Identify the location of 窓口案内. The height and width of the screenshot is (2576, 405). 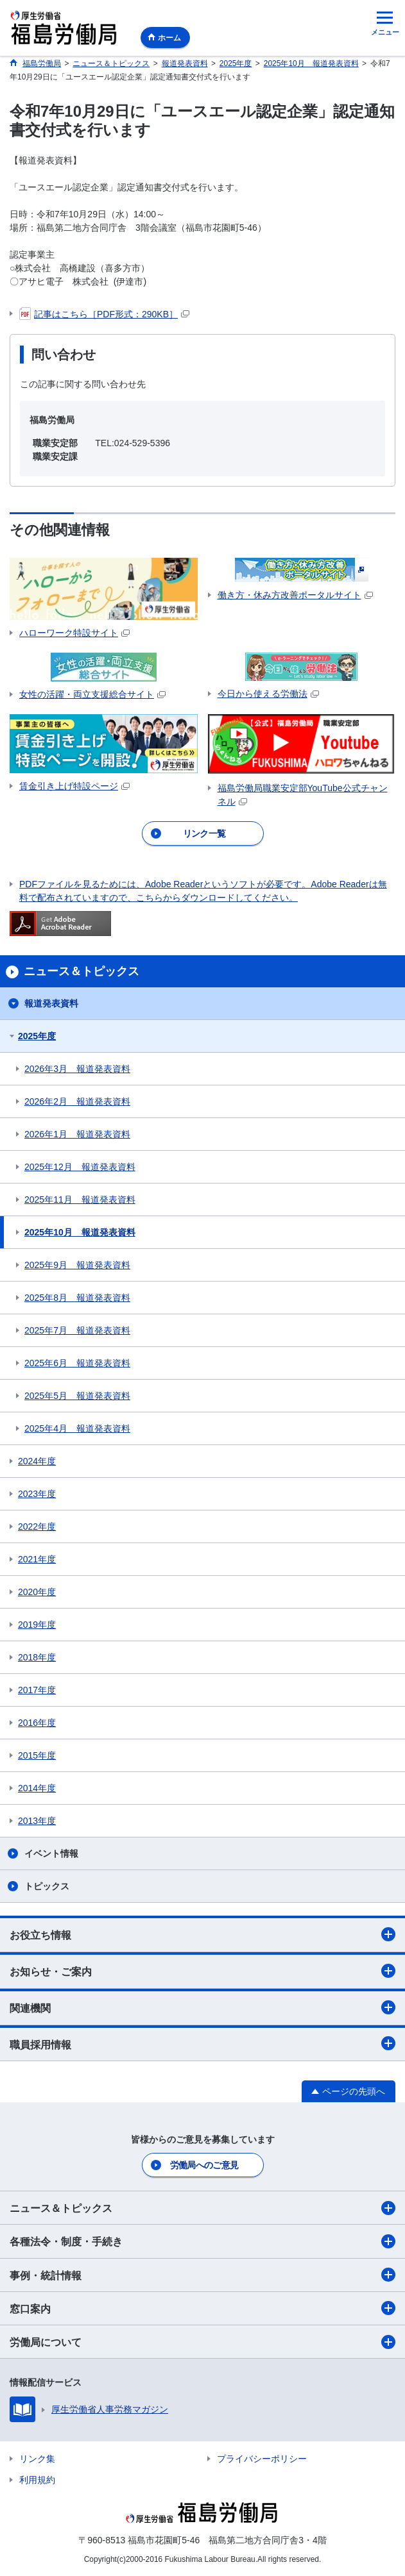
(202, 2308).